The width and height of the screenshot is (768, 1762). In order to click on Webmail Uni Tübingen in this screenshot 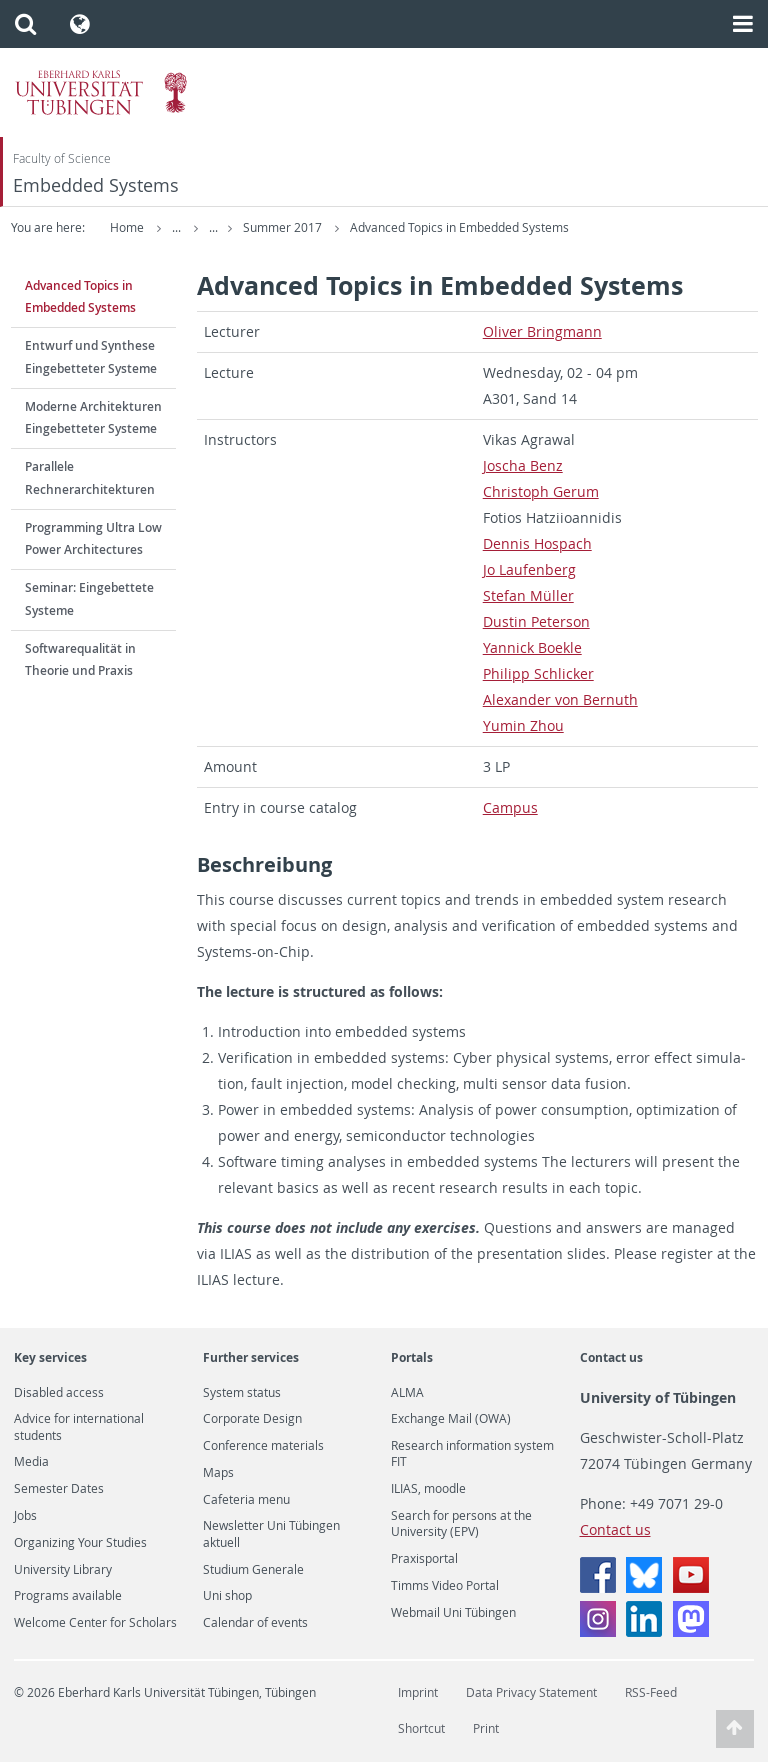, I will do `click(453, 1613)`.